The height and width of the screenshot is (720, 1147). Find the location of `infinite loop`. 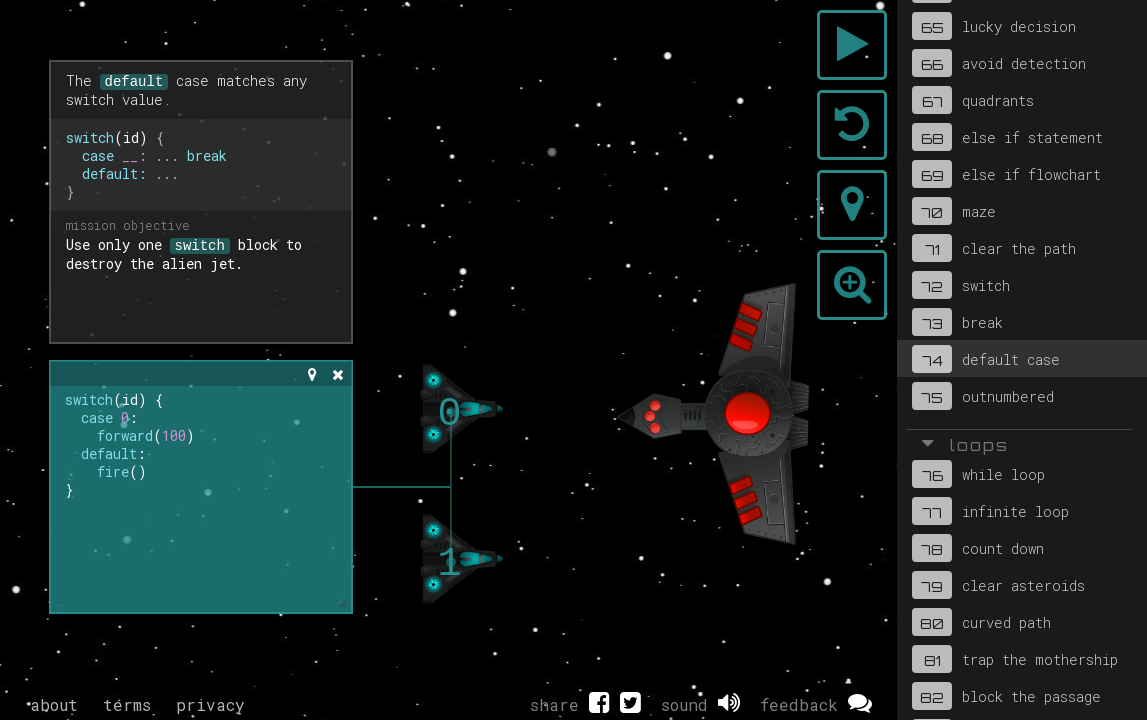

infinite loop is located at coordinates (990, 511).